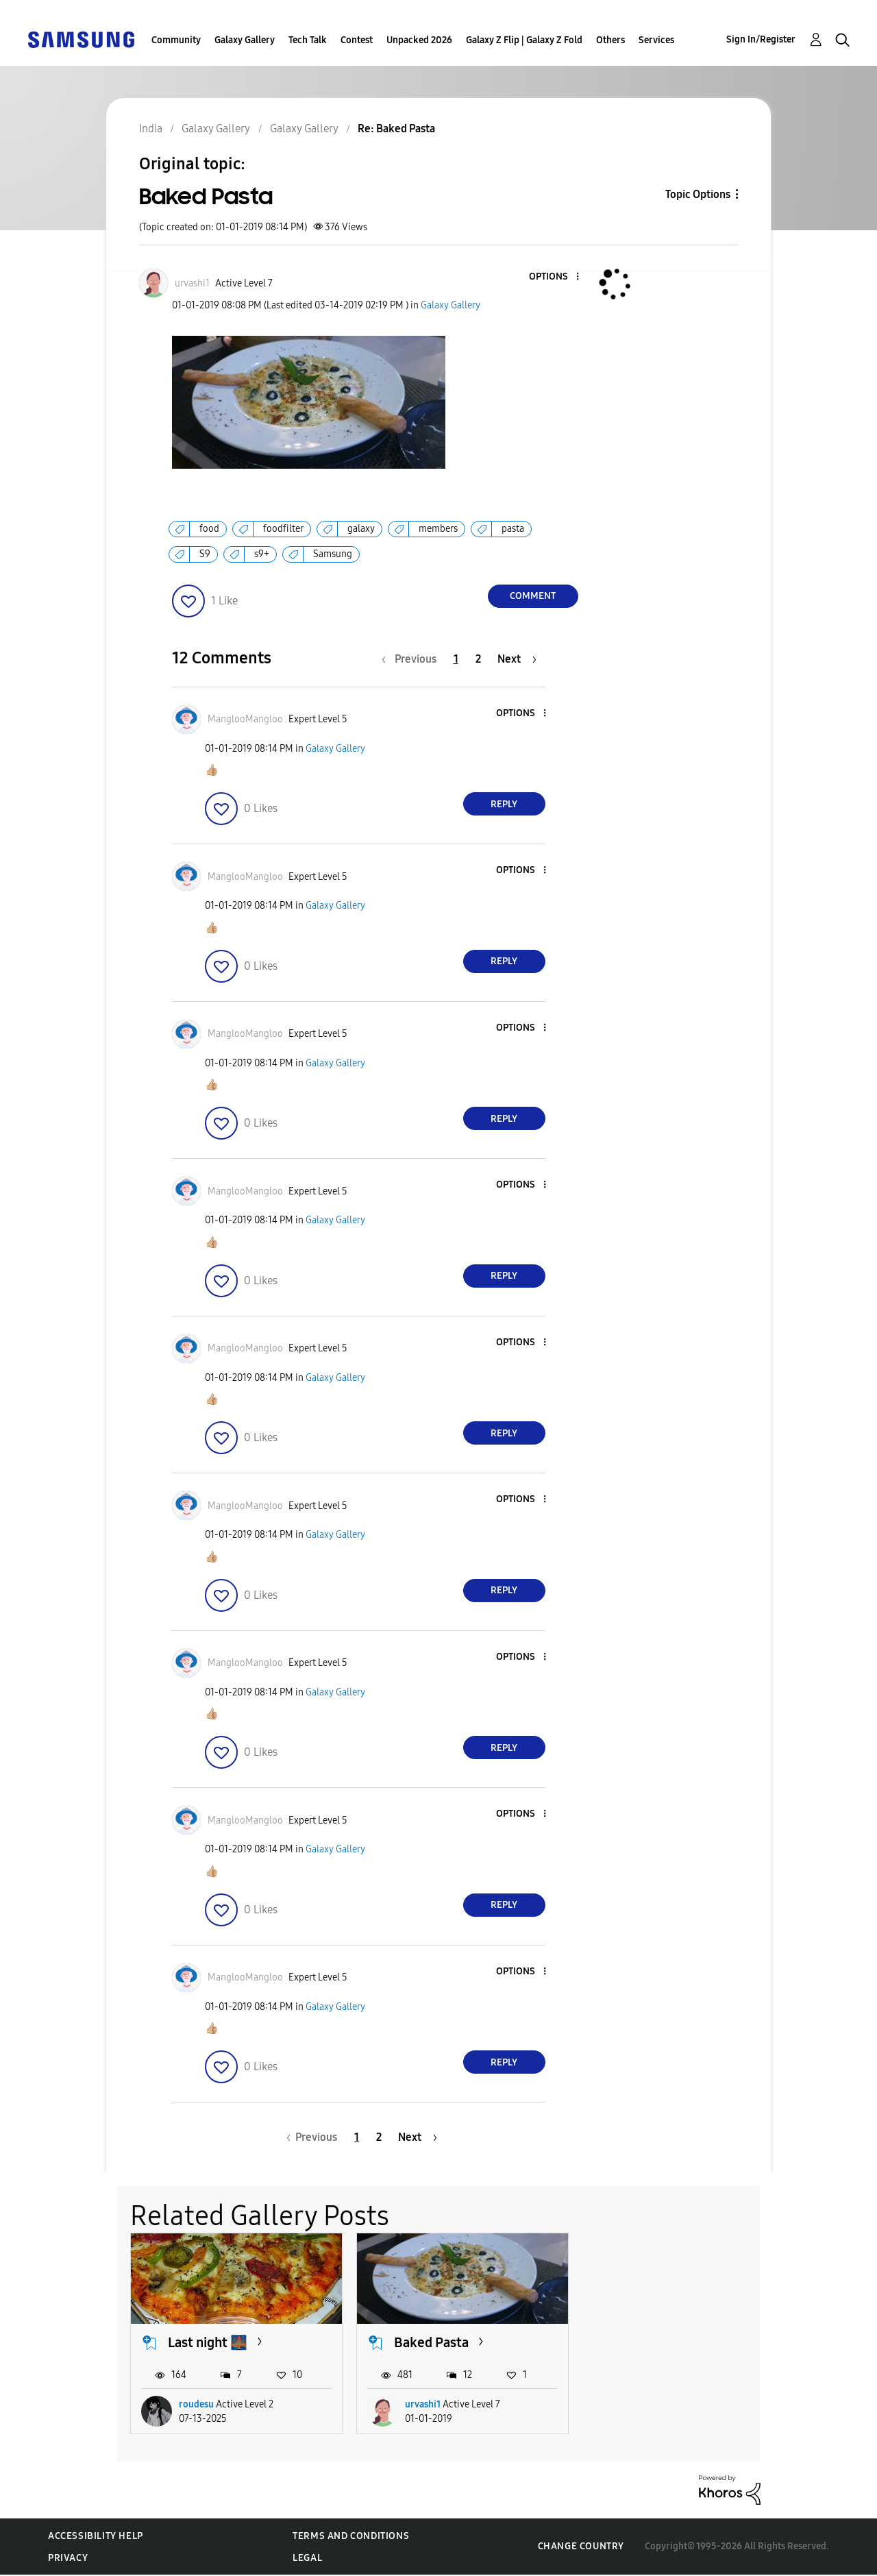 This screenshot has width=877, height=2576. What do you see at coordinates (610, 40) in the screenshot?
I see `Others` at bounding box center [610, 40].